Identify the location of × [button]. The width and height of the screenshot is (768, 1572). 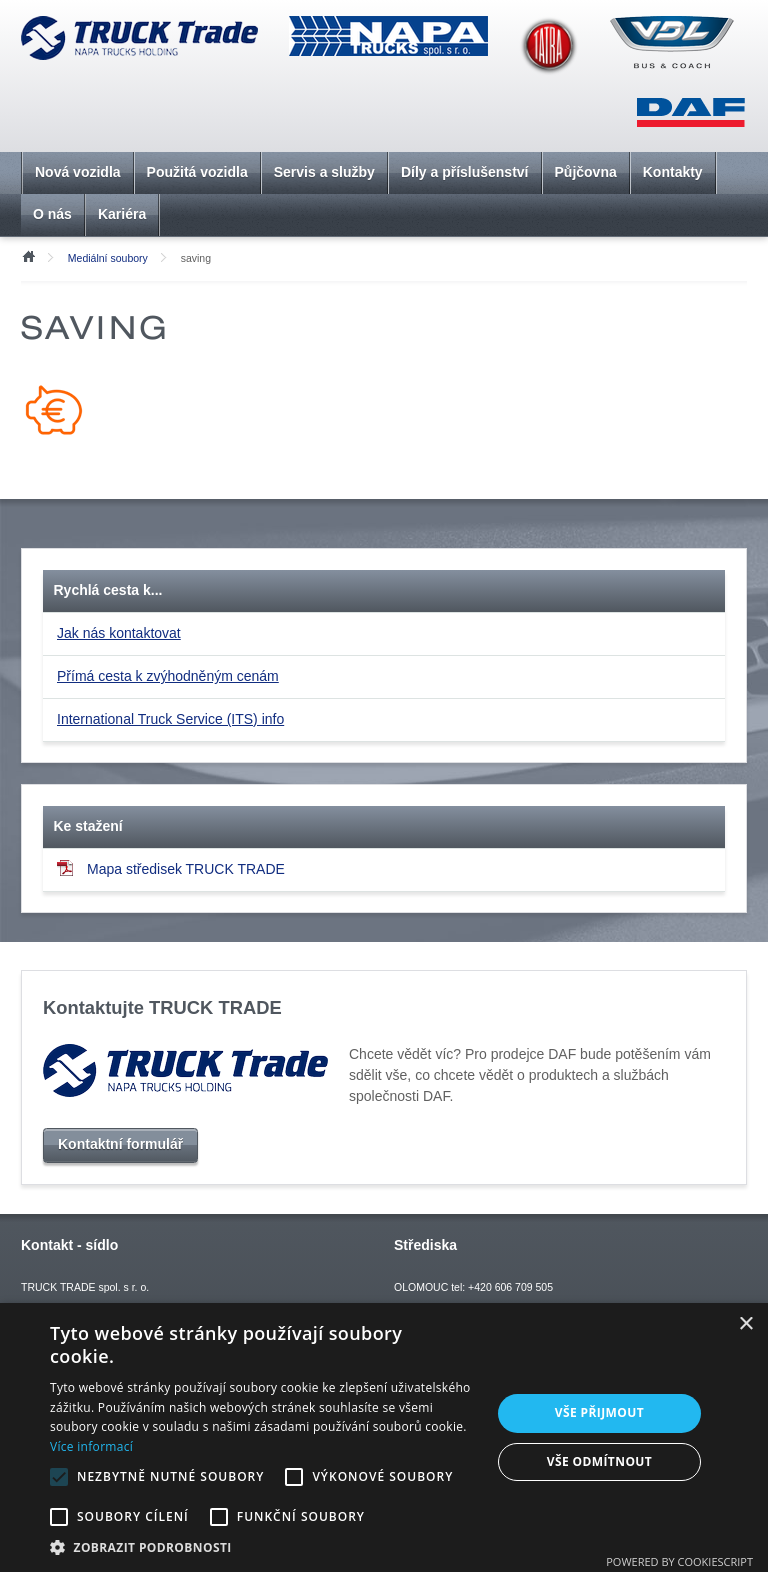
(745, 1324).